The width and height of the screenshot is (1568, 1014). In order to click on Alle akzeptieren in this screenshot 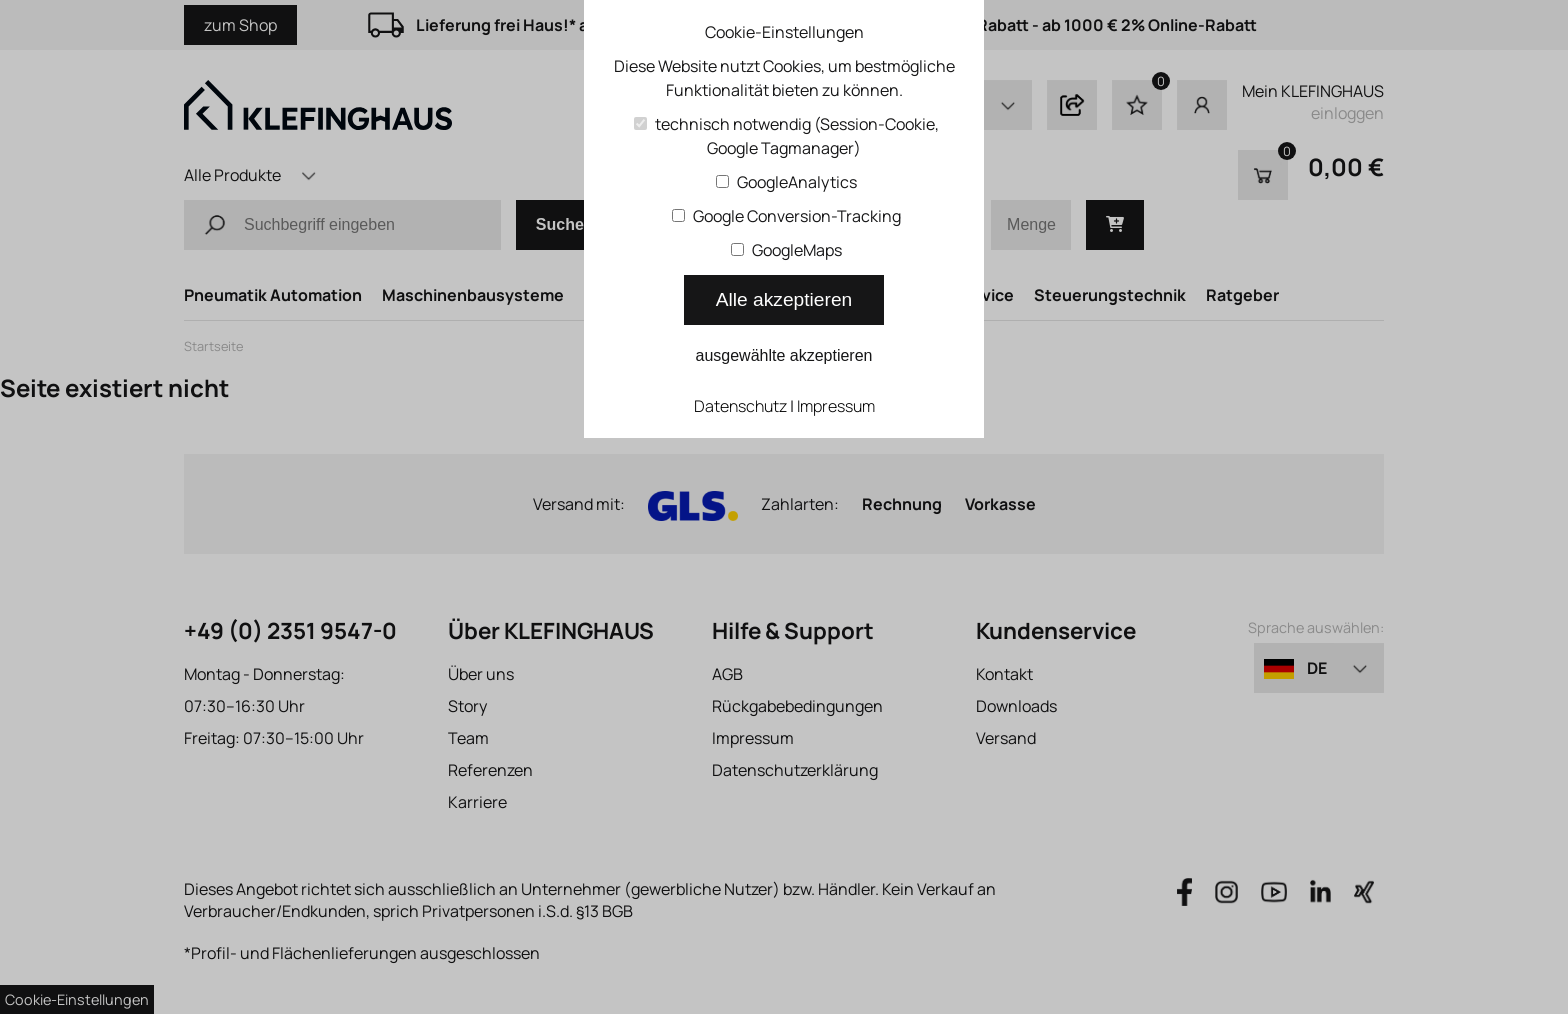, I will do `click(784, 299)`.